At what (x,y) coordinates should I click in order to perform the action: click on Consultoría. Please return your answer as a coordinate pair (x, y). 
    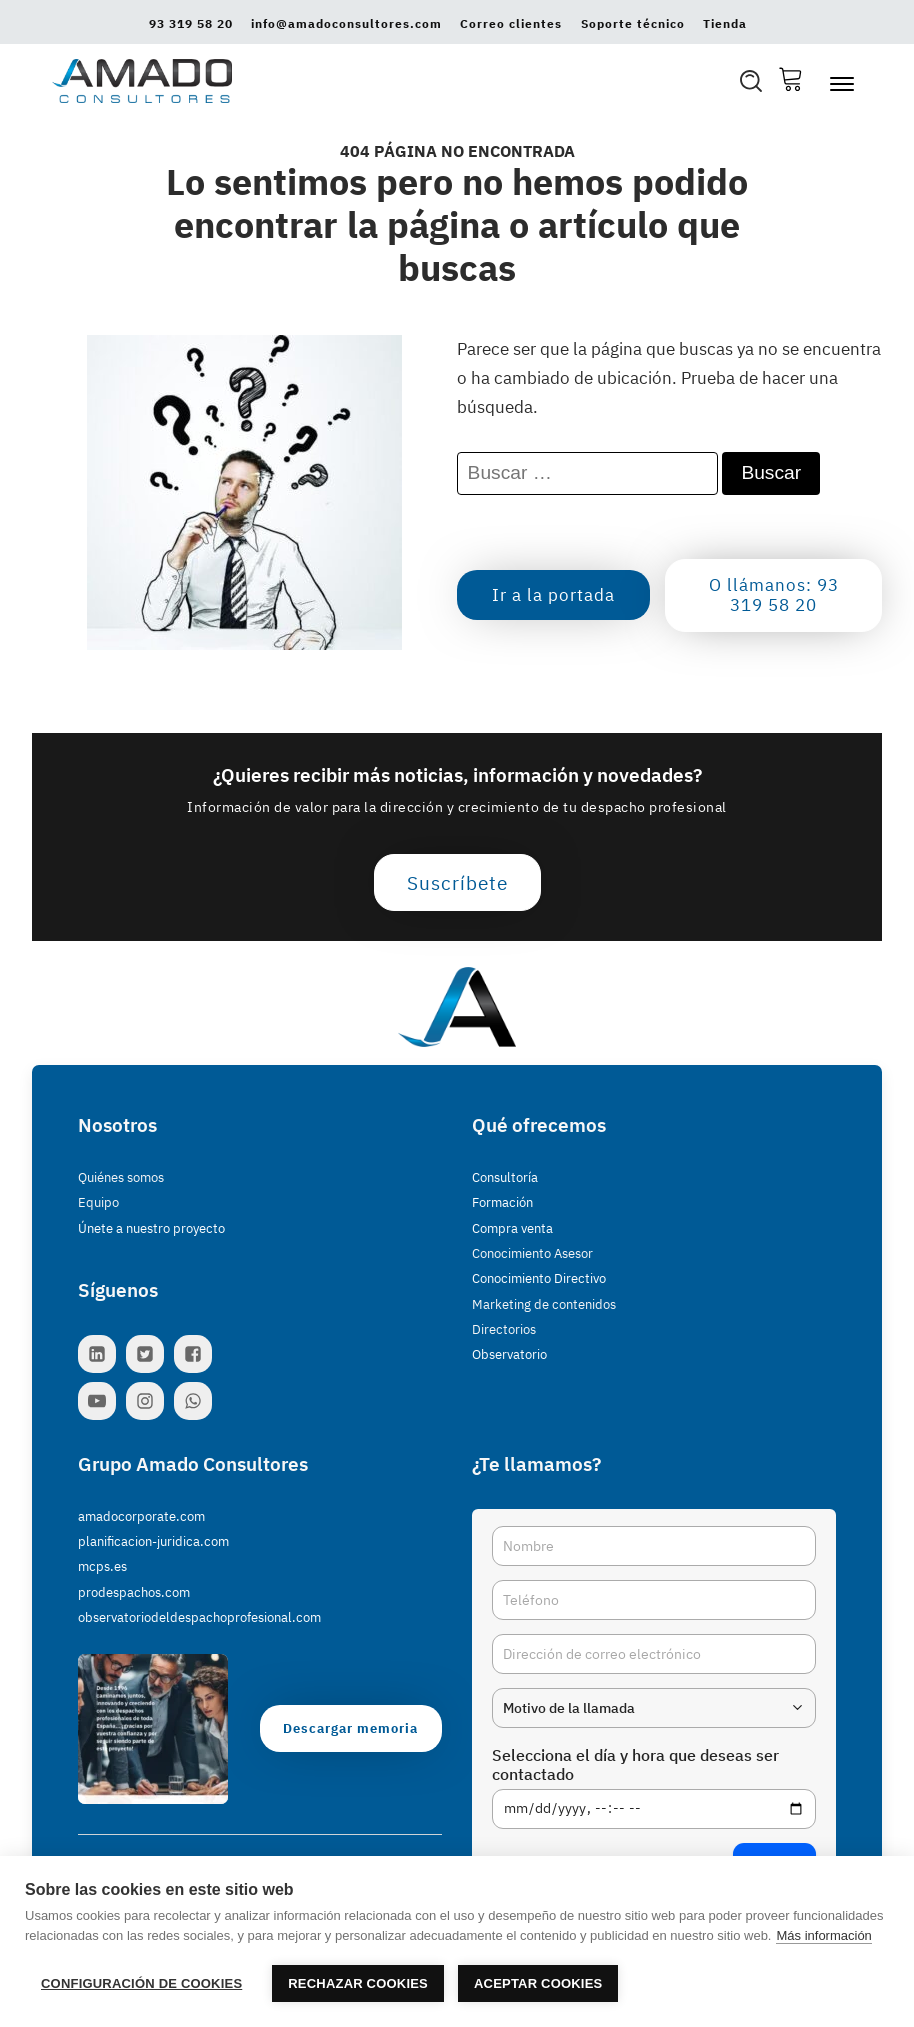
    Looking at the image, I should click on (505, 1177).